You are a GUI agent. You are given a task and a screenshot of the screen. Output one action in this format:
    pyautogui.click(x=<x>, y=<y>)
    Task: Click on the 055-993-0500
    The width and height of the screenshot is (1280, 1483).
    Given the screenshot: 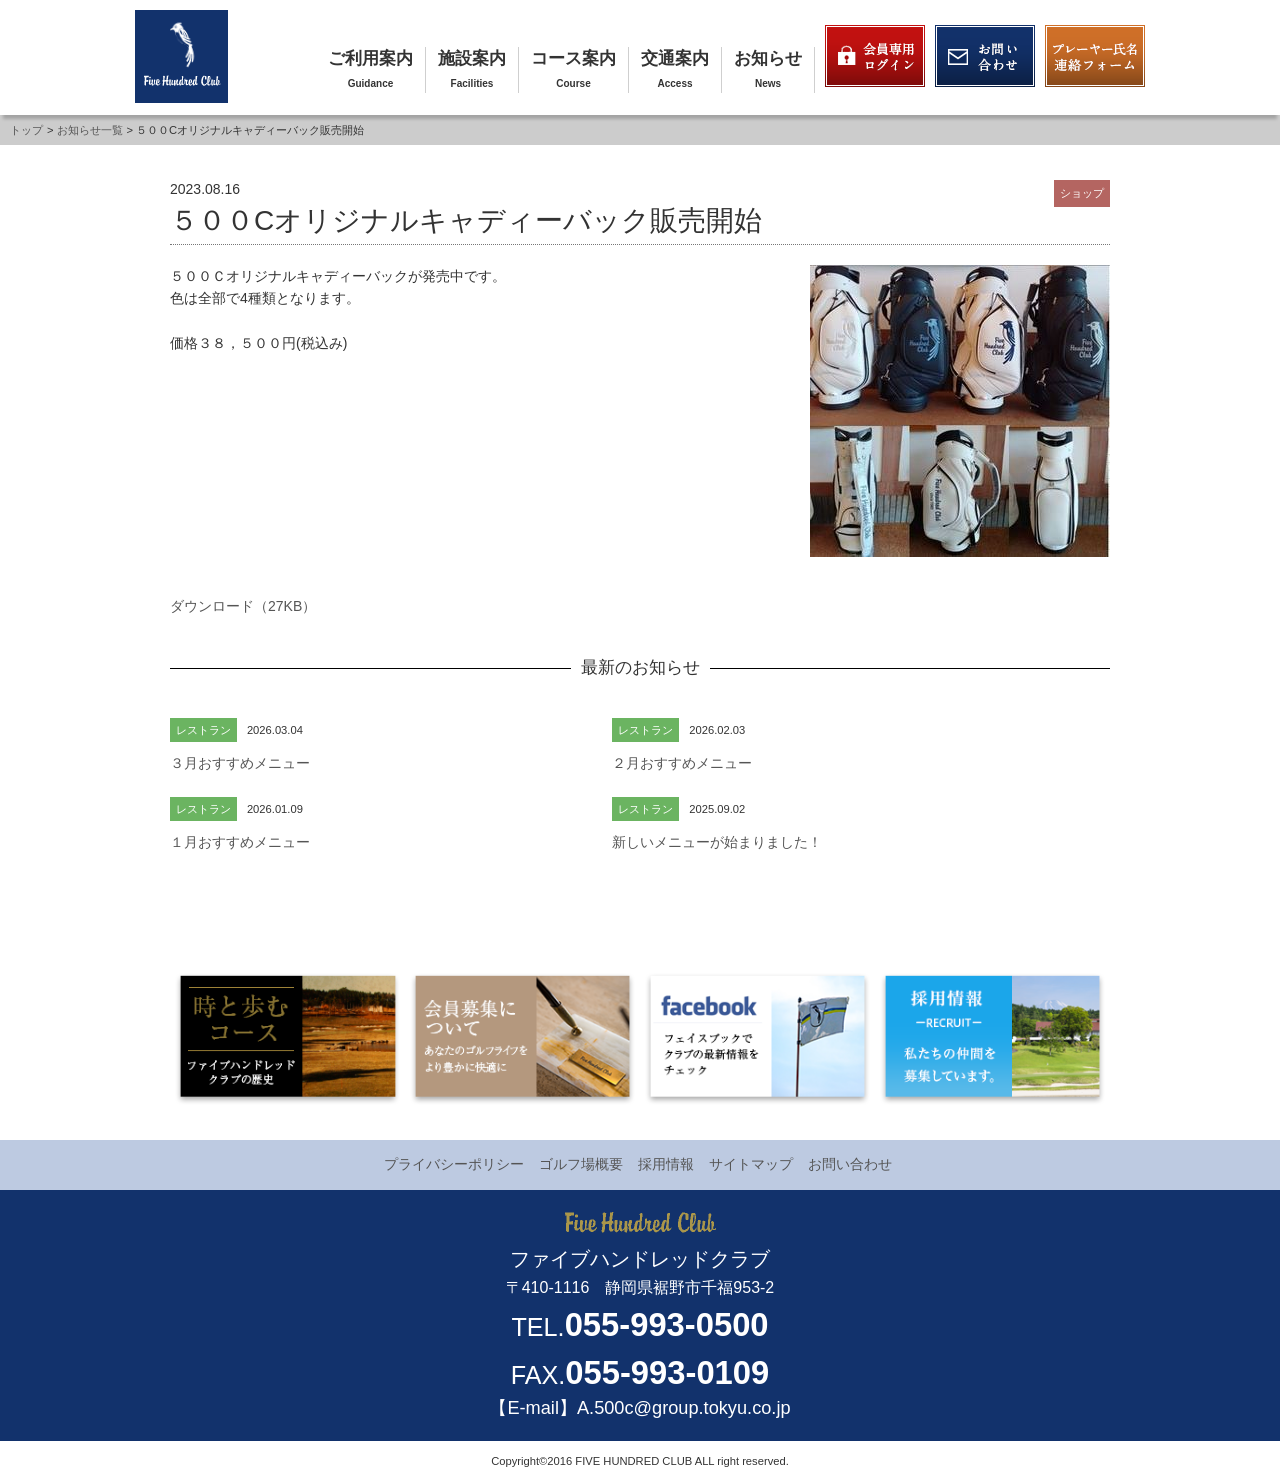 What is the action you would take?
    pyautogui.click(x=667, y=1324)
    